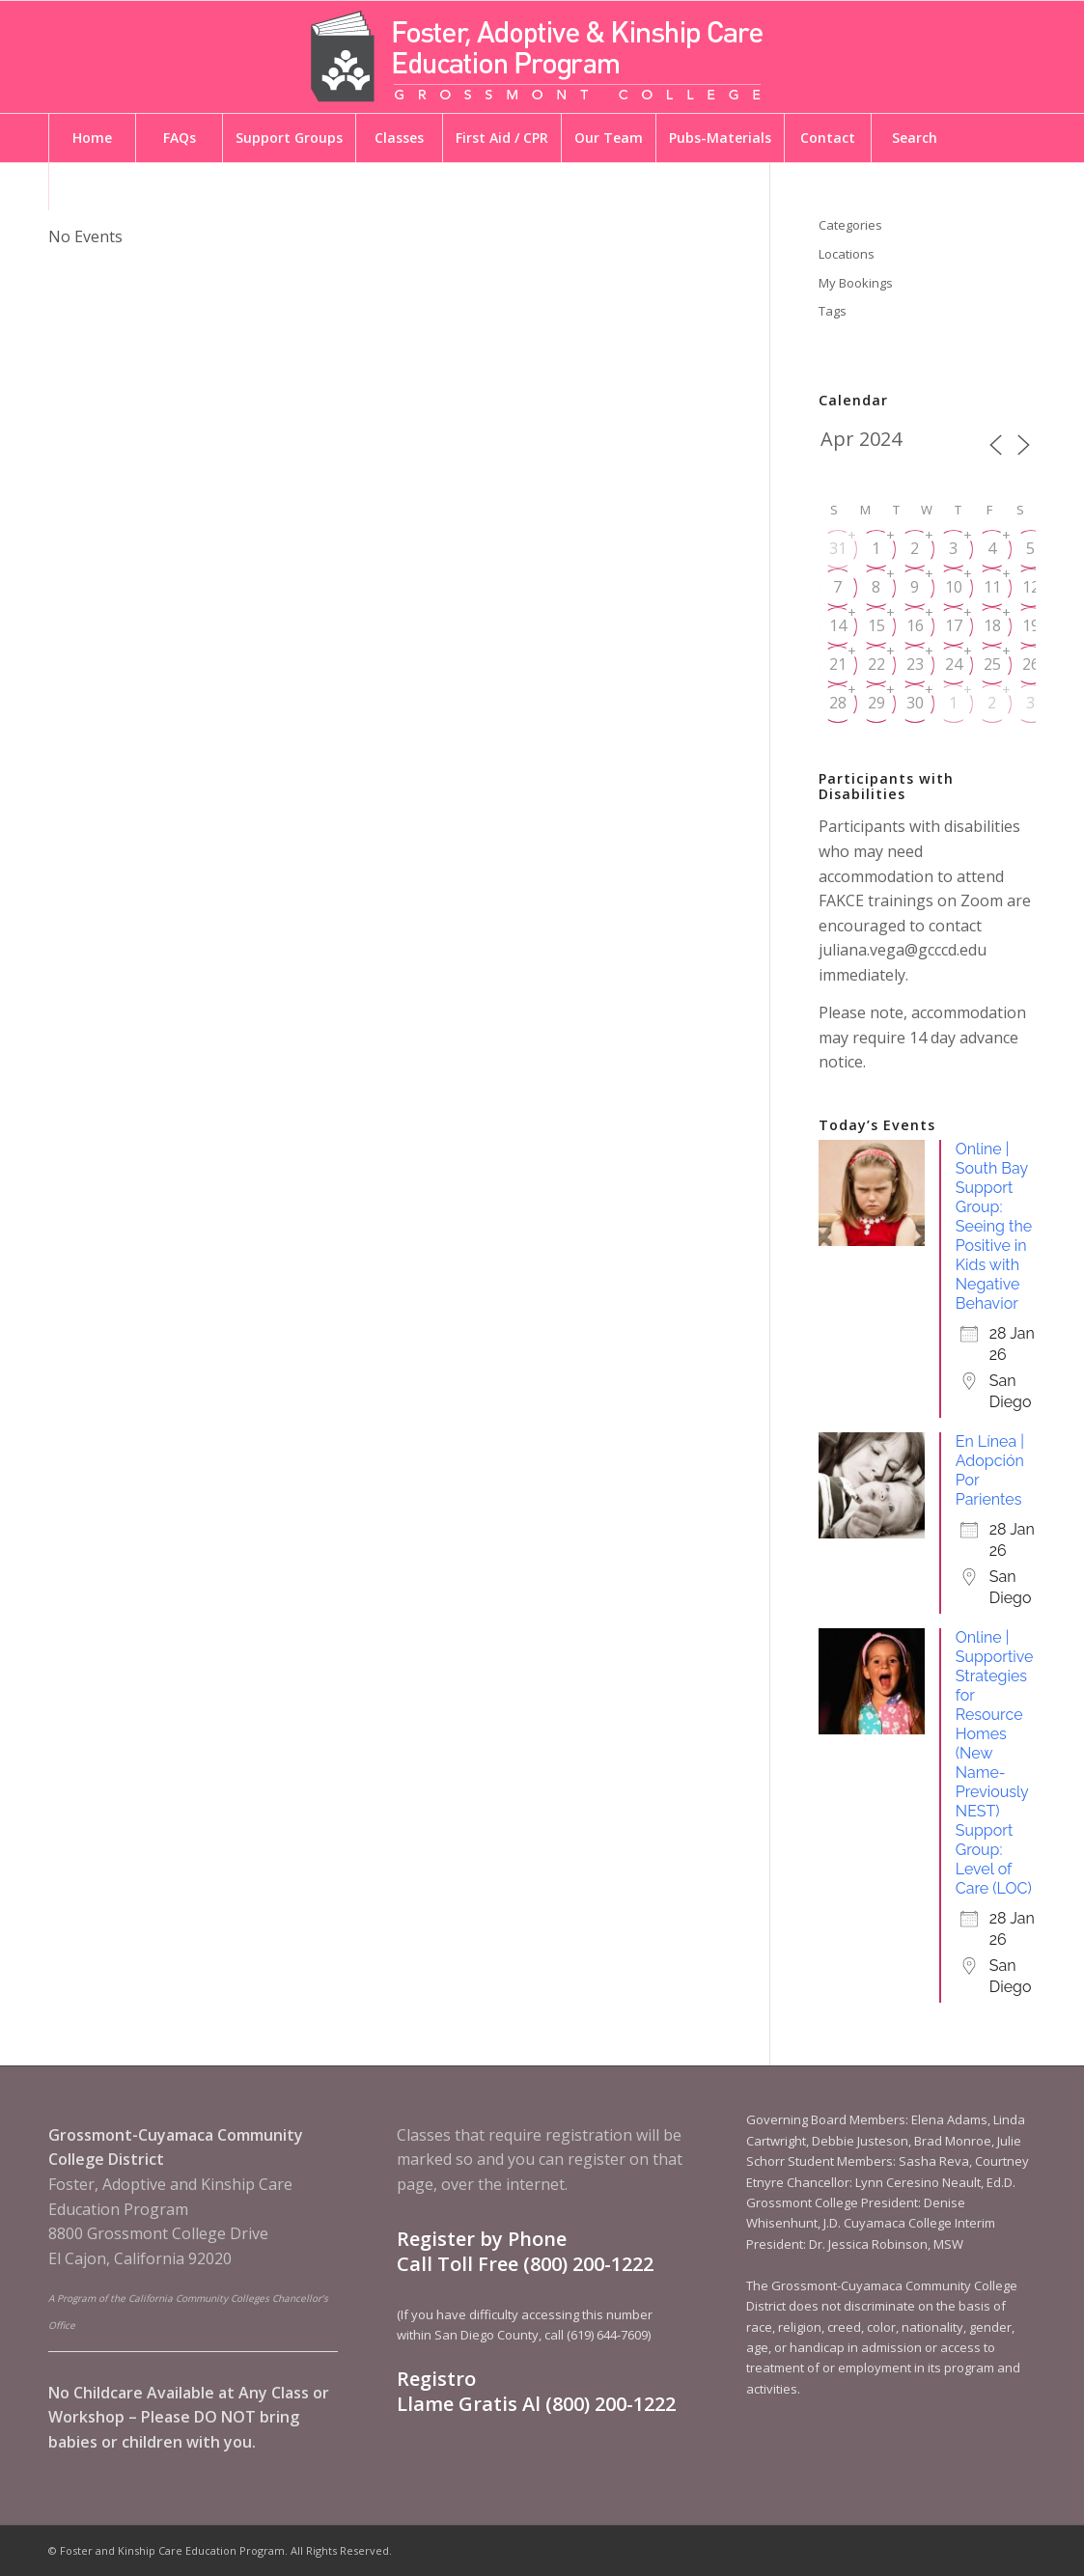  What do you see at coordinates (856, 282) in the screenshot?
I see `My Bookings` at bounding box center [856, 282].